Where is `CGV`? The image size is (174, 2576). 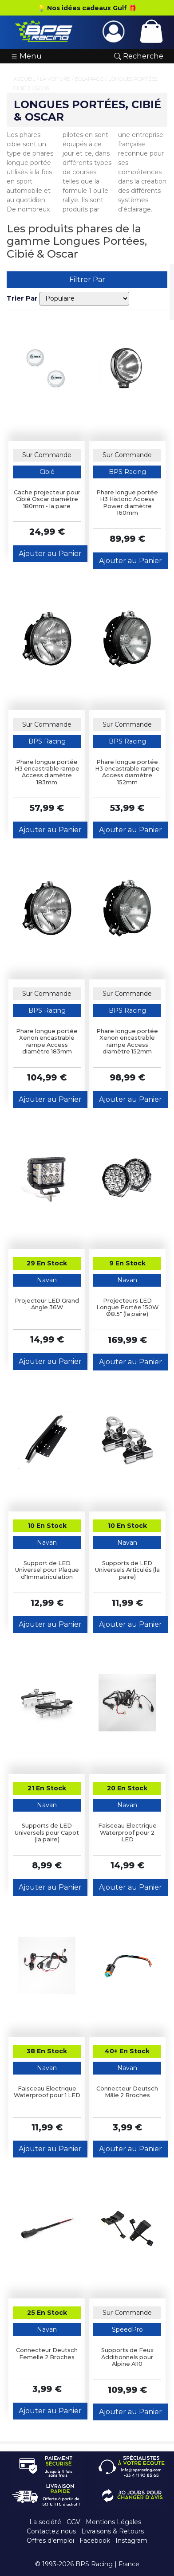
CGV is located at coordinates (73, 2522).